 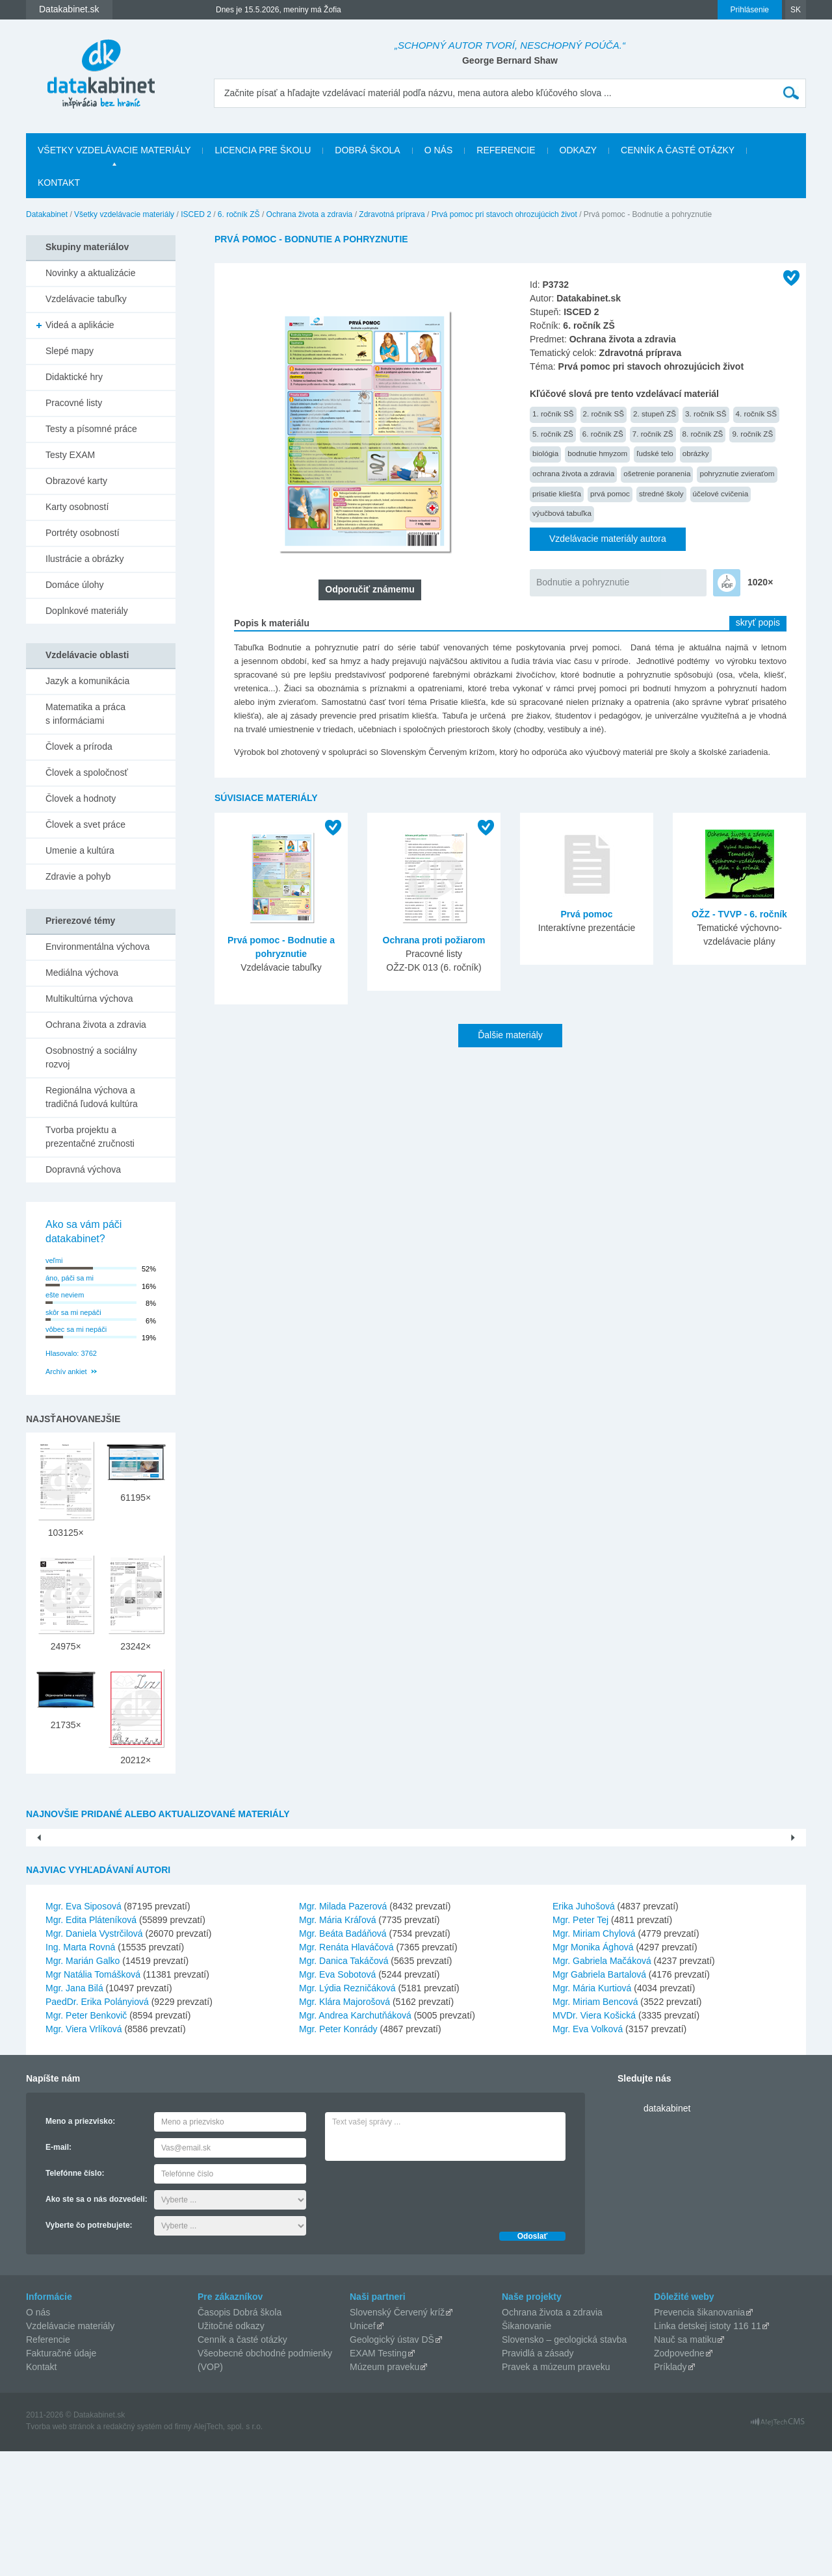 What do you see at coordinates (76, 481) in the screenshot?
I see `Obrazové karty` at bounding box center [76, 481].